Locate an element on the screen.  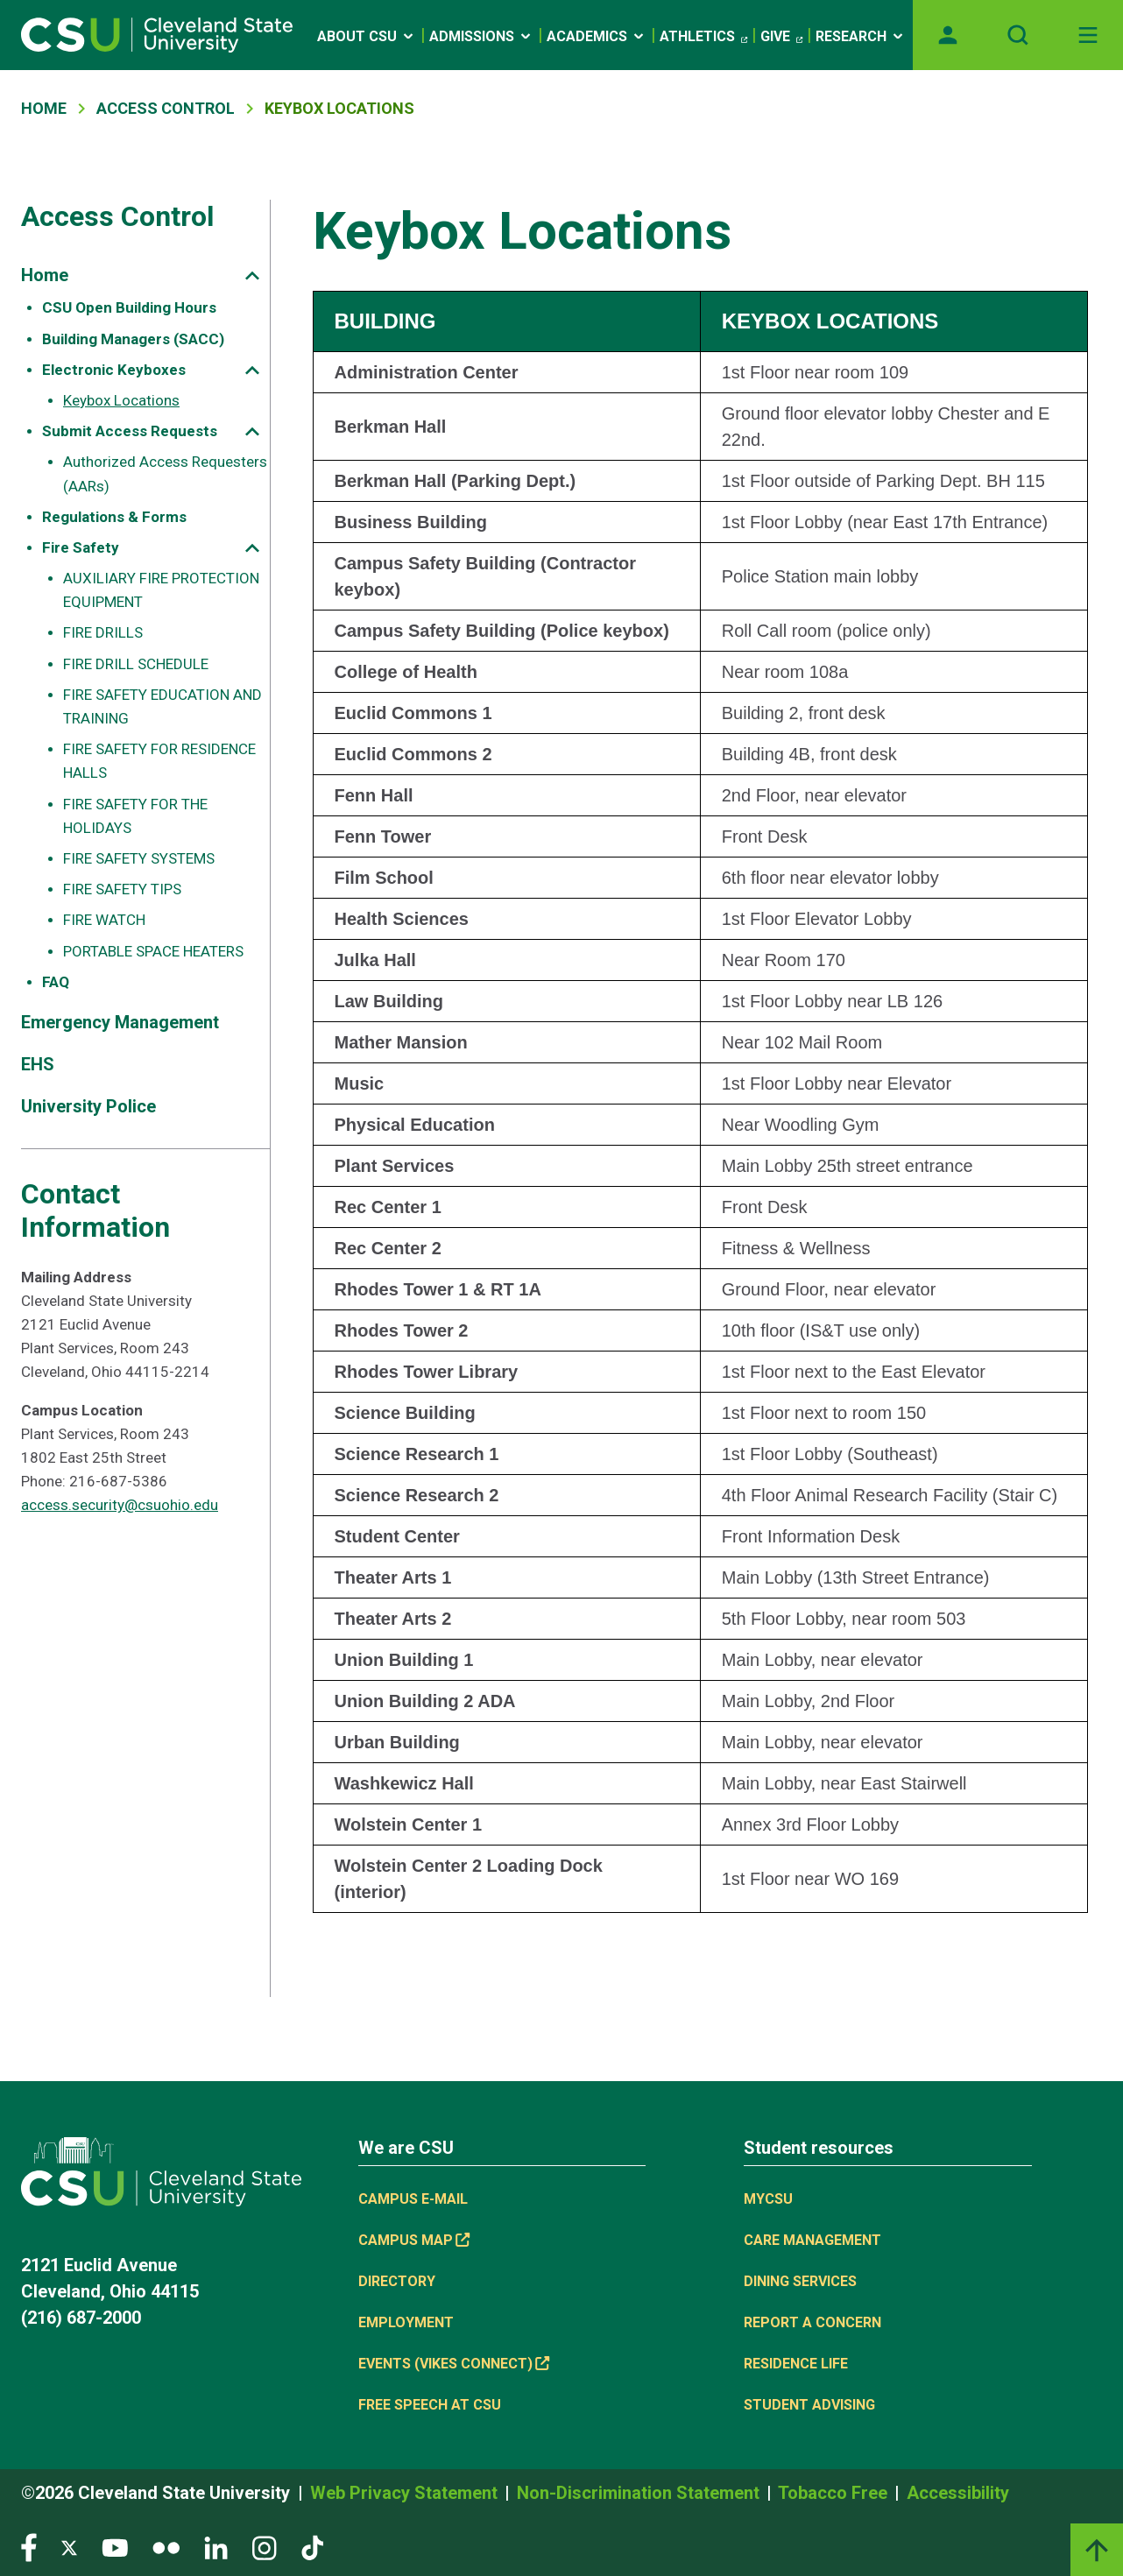
AUXILIARY FIRE PROTECTION EQUIPMENT is located at coordinates (161, 589).